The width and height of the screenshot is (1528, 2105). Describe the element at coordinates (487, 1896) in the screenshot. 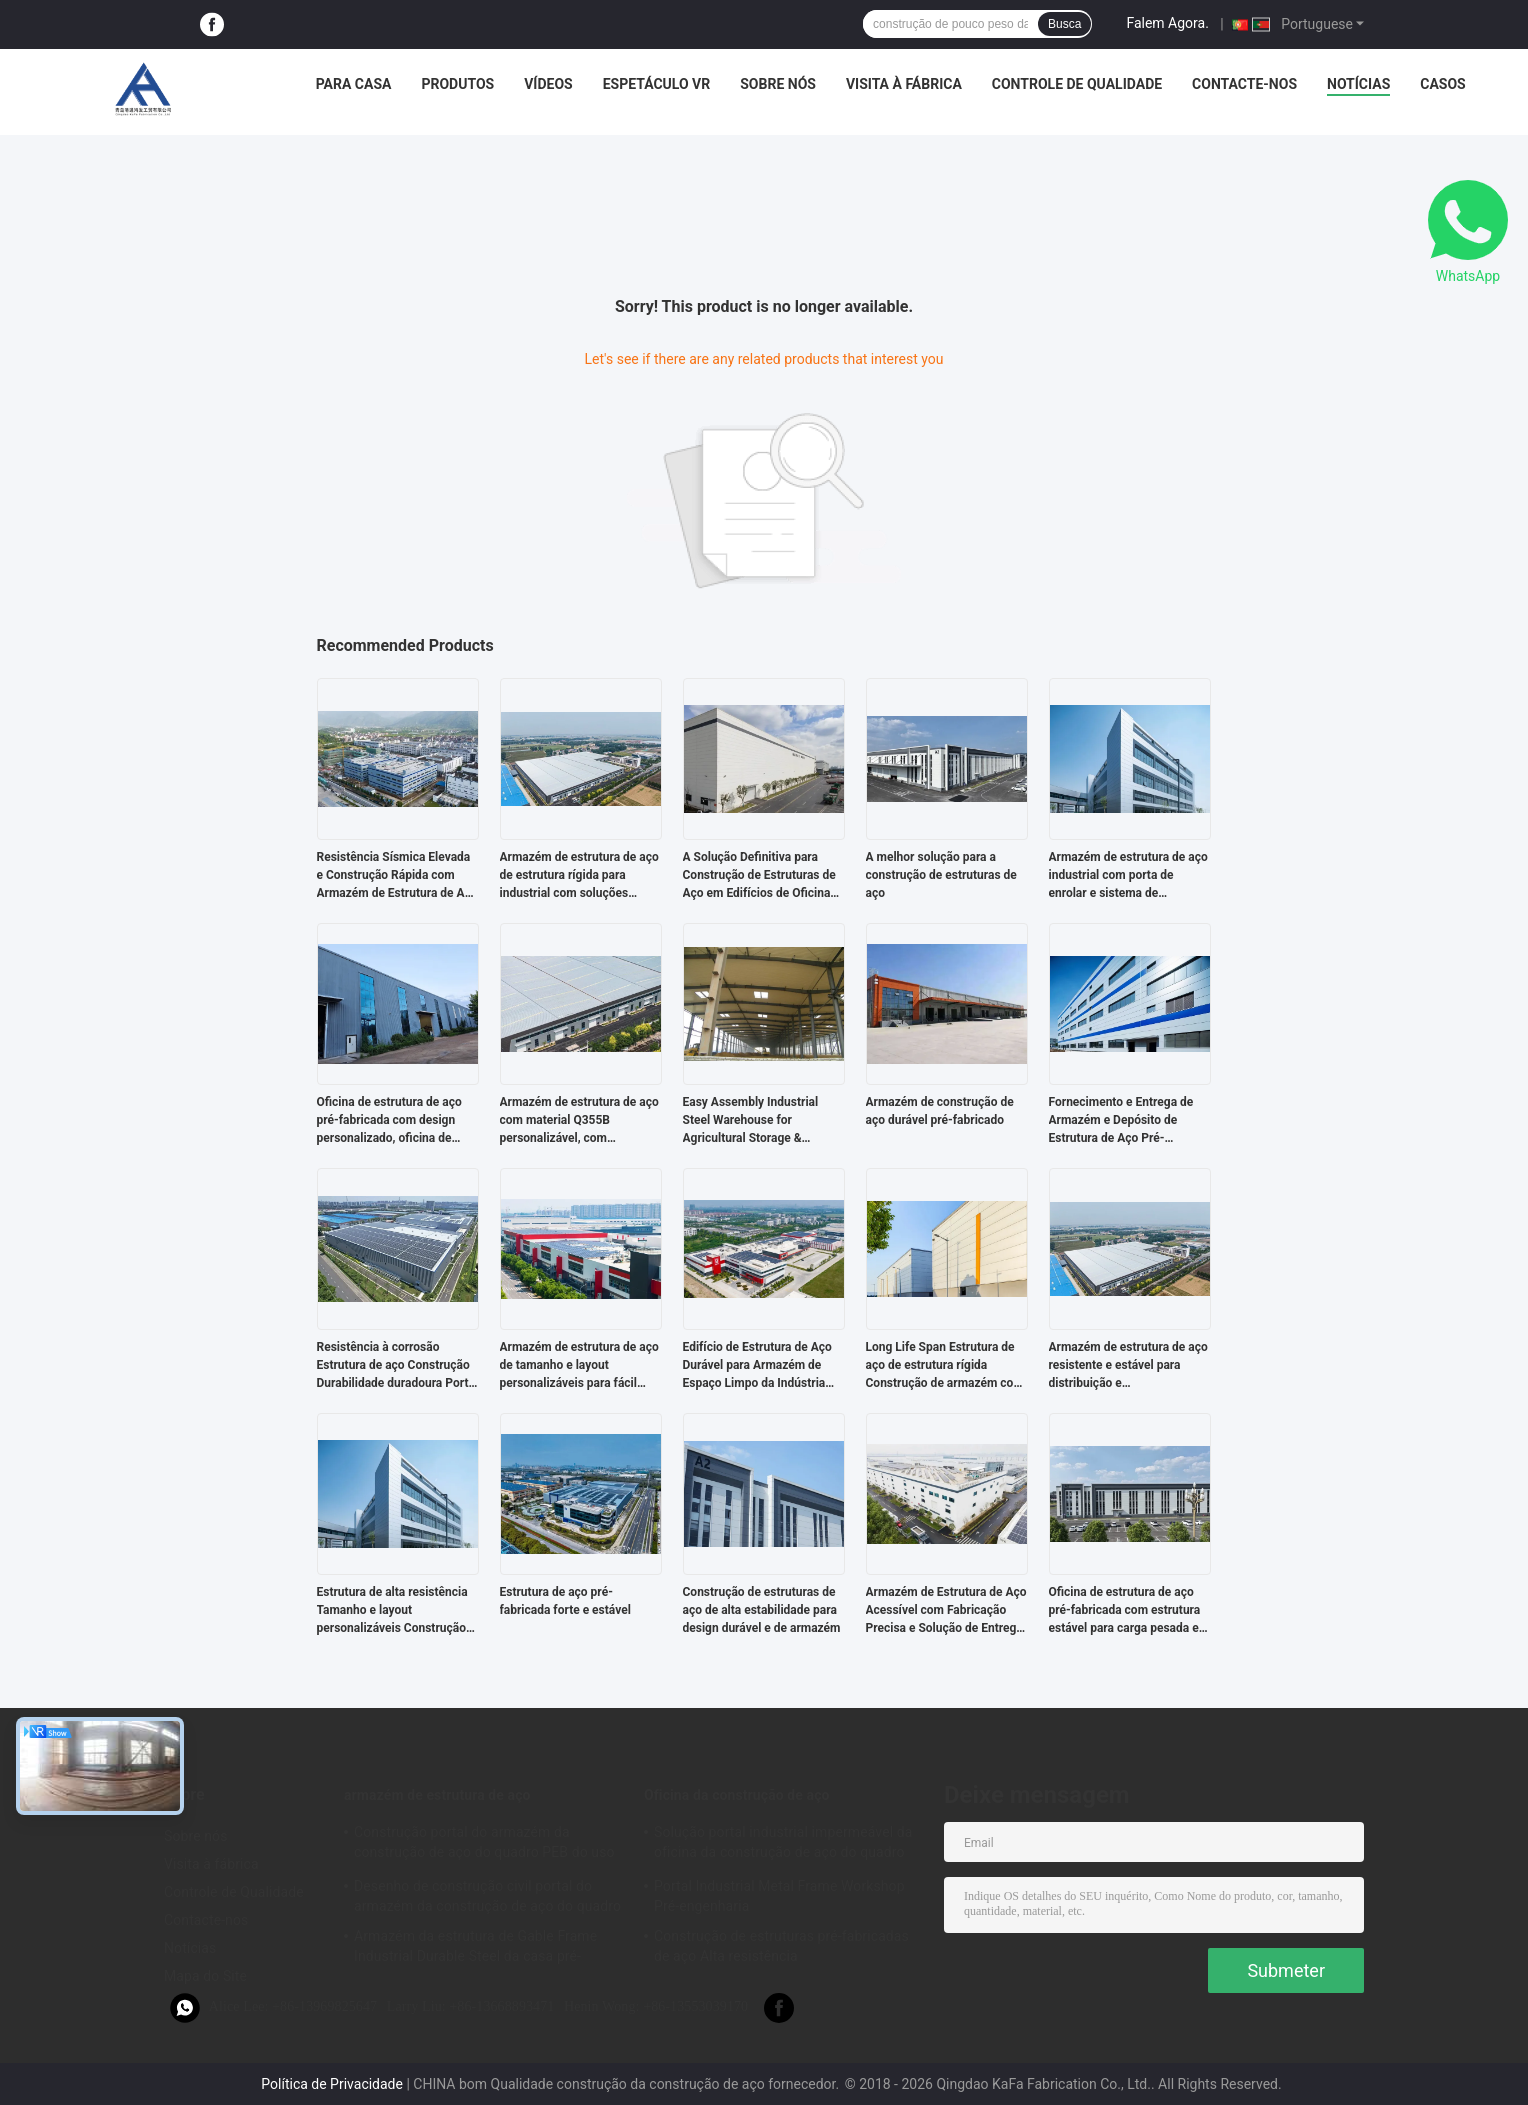

I see `Desenho de construção civil portal do armazém da construção de aço do quadro` at that location.